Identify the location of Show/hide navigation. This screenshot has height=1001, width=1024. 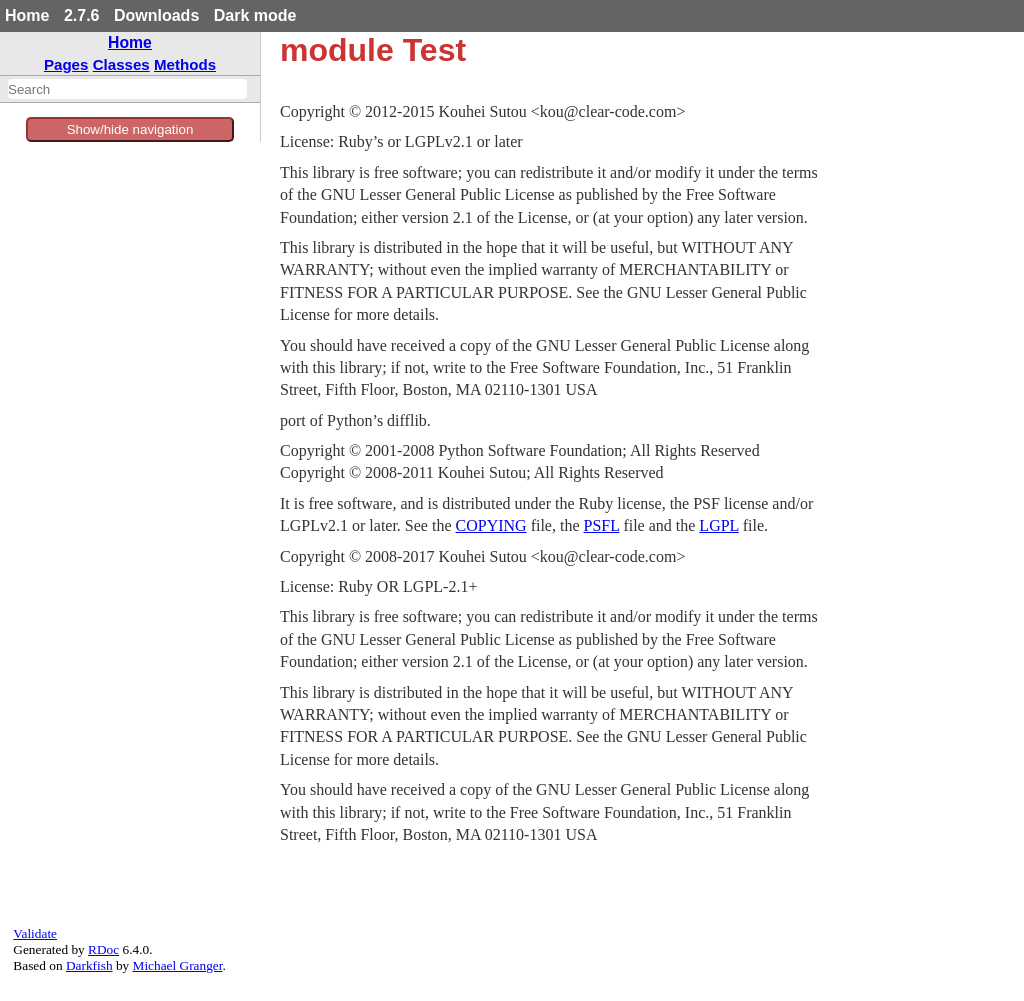
(130, 129).